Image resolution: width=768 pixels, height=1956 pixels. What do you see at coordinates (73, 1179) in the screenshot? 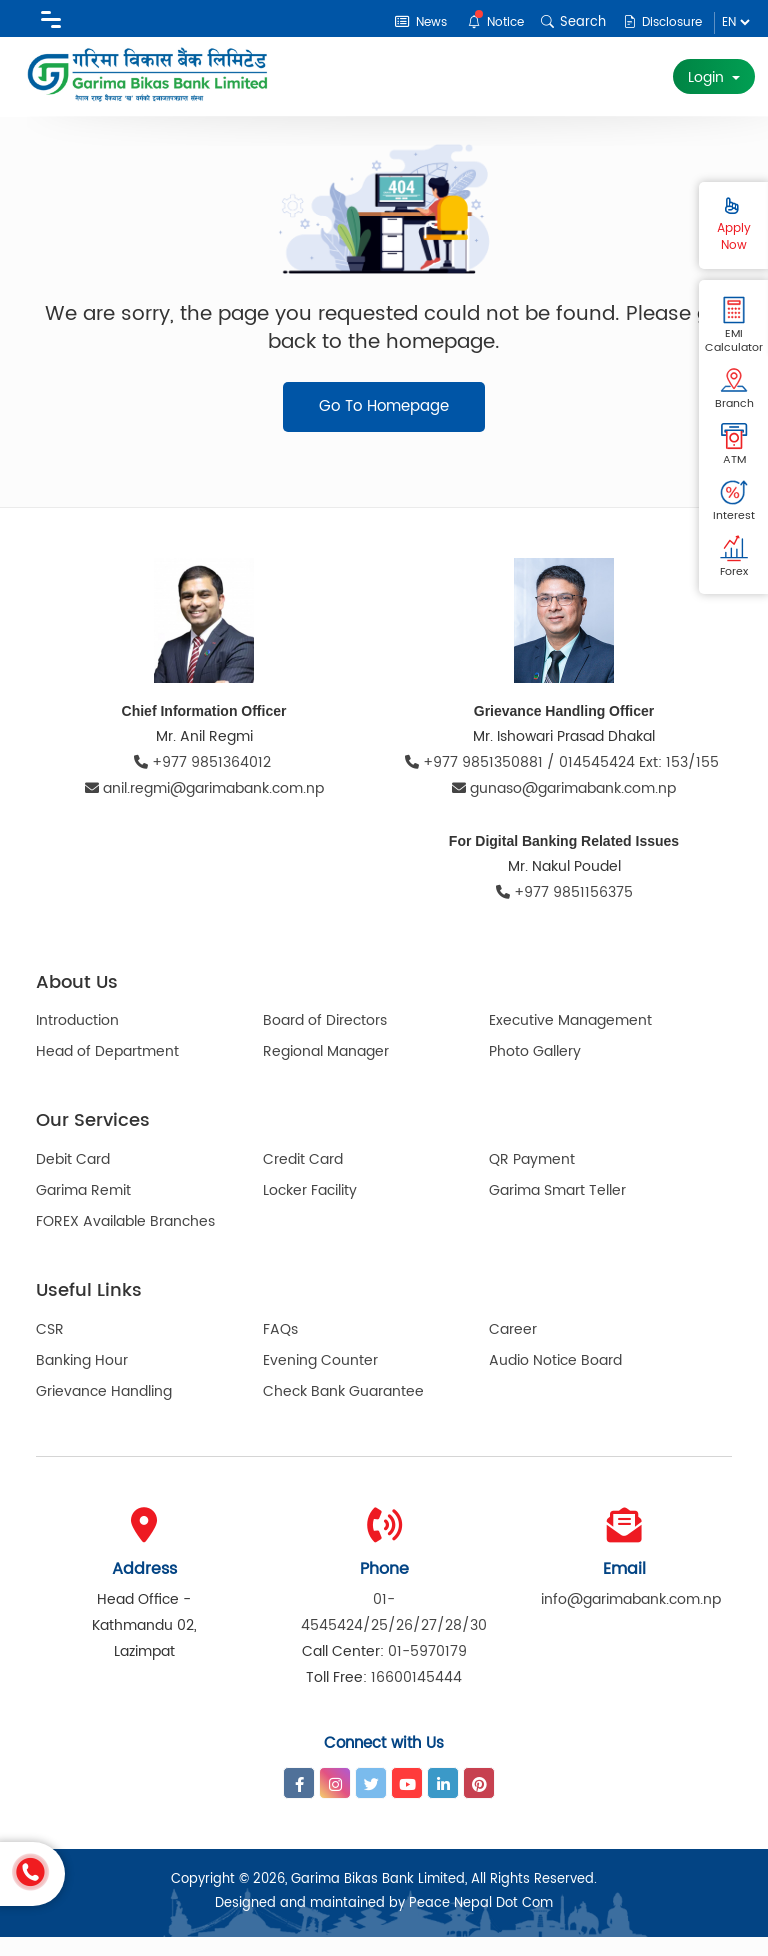
I see `Debit Card` at bounding box center [73, 1179].